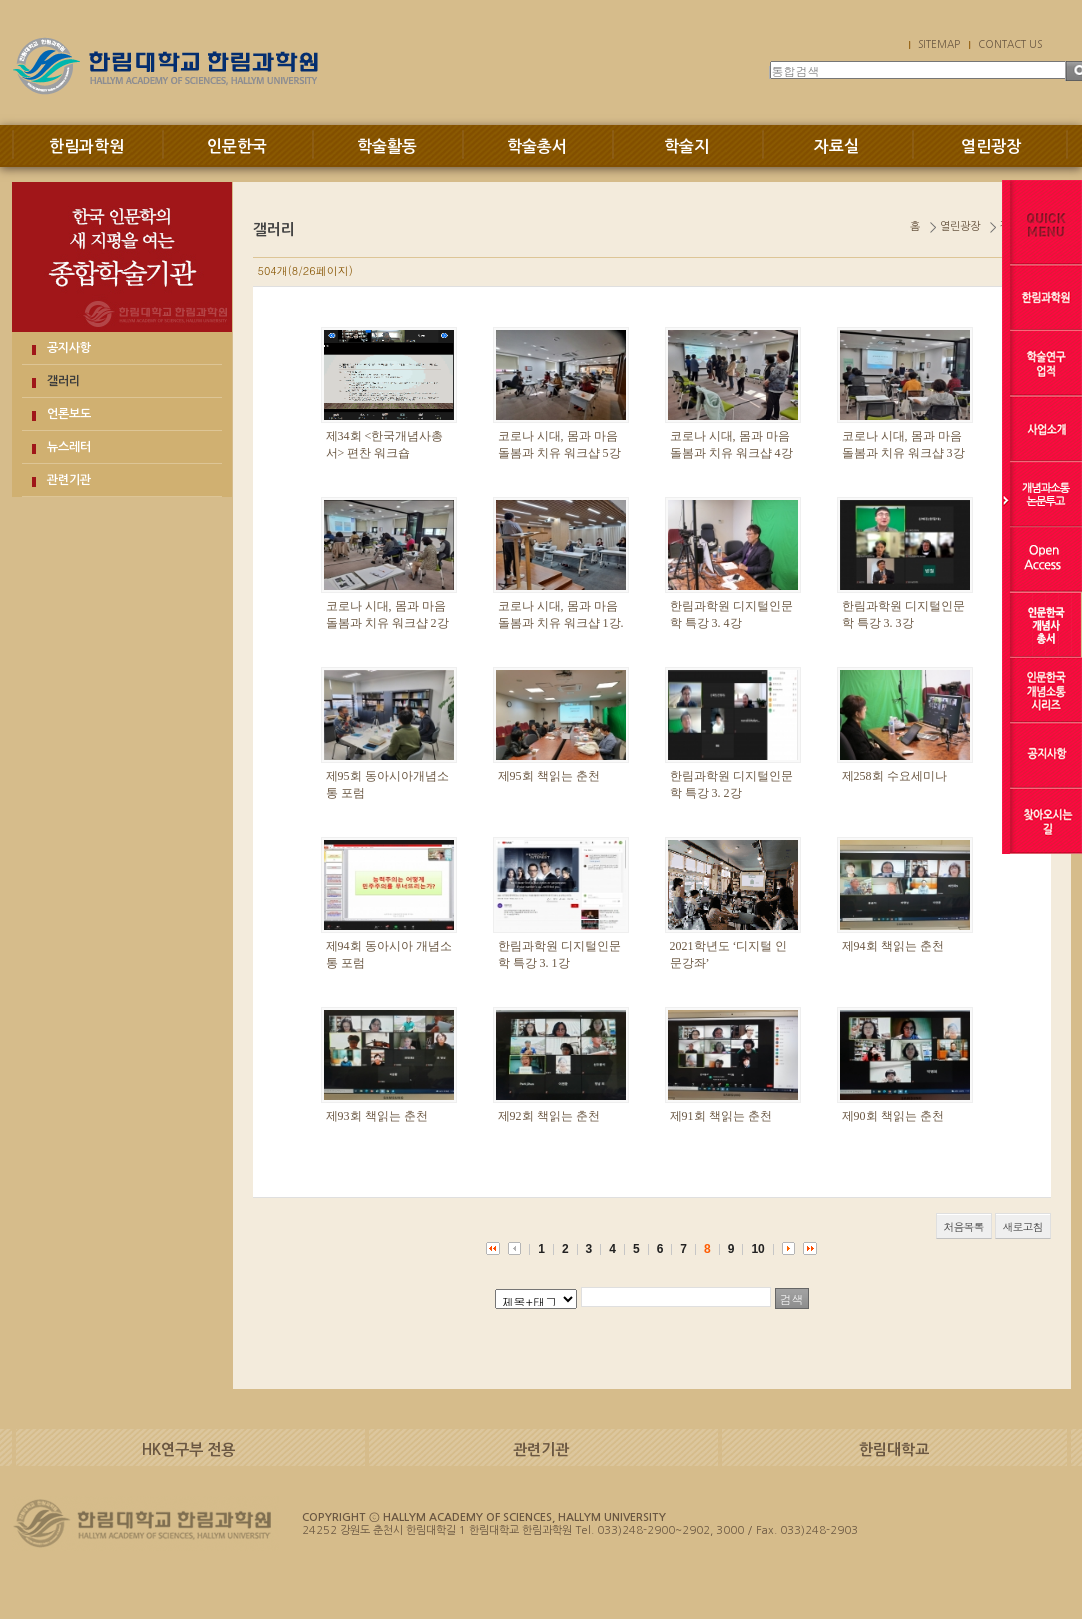 Image resolution: width=1082 pixels, height=1619 pixels. I want to click on 제93회 책읽는 춘천, so click(377, 1116).